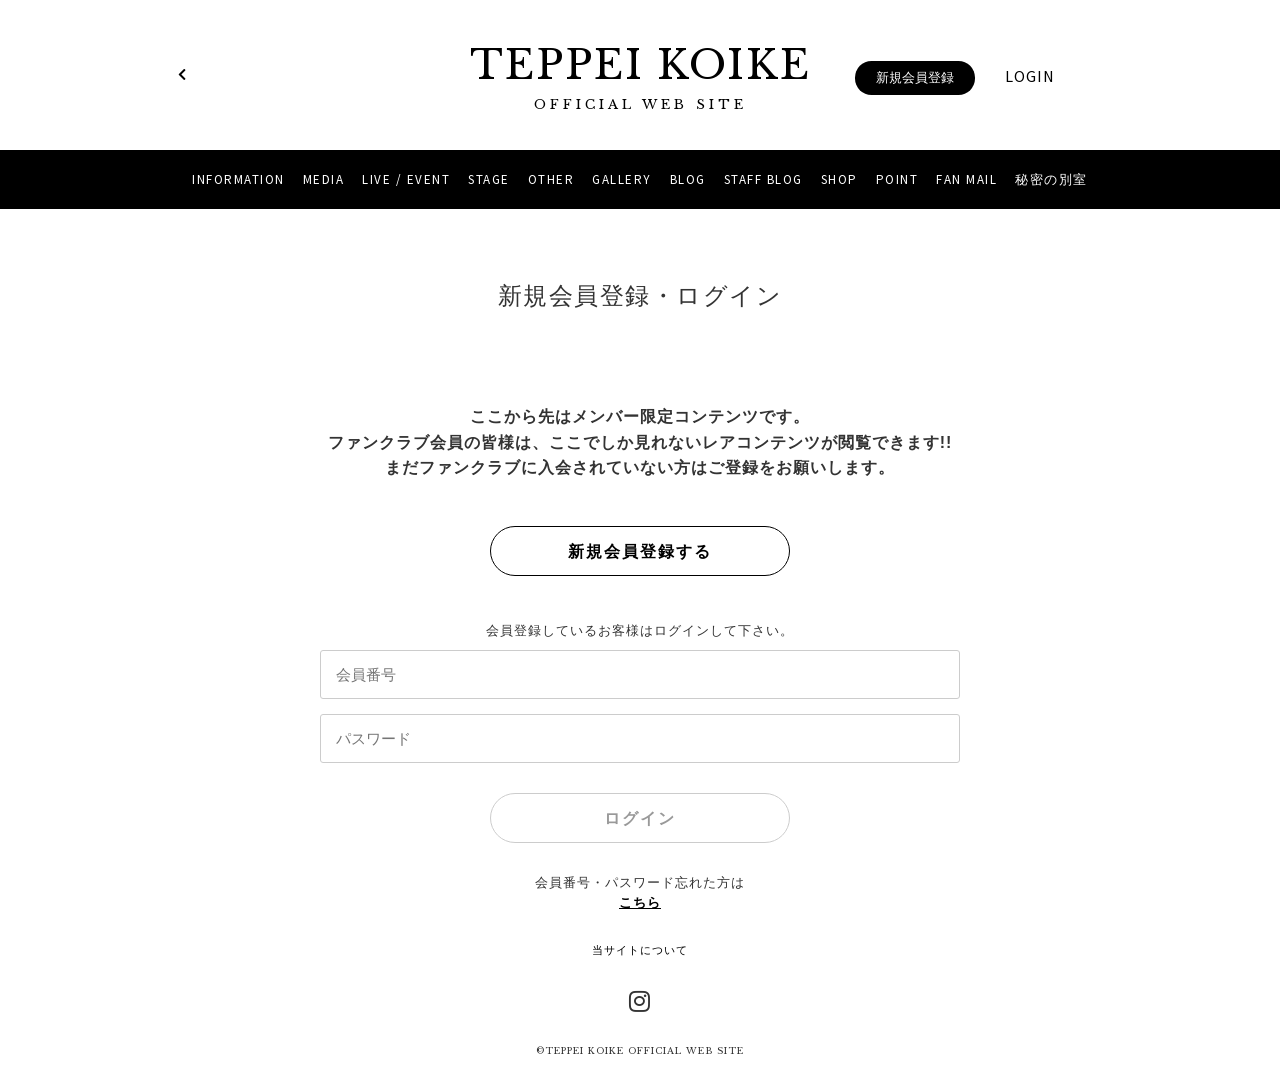 This screenshot has height=1087, width=1280. I want to click on Instagram, so click(640, 999).